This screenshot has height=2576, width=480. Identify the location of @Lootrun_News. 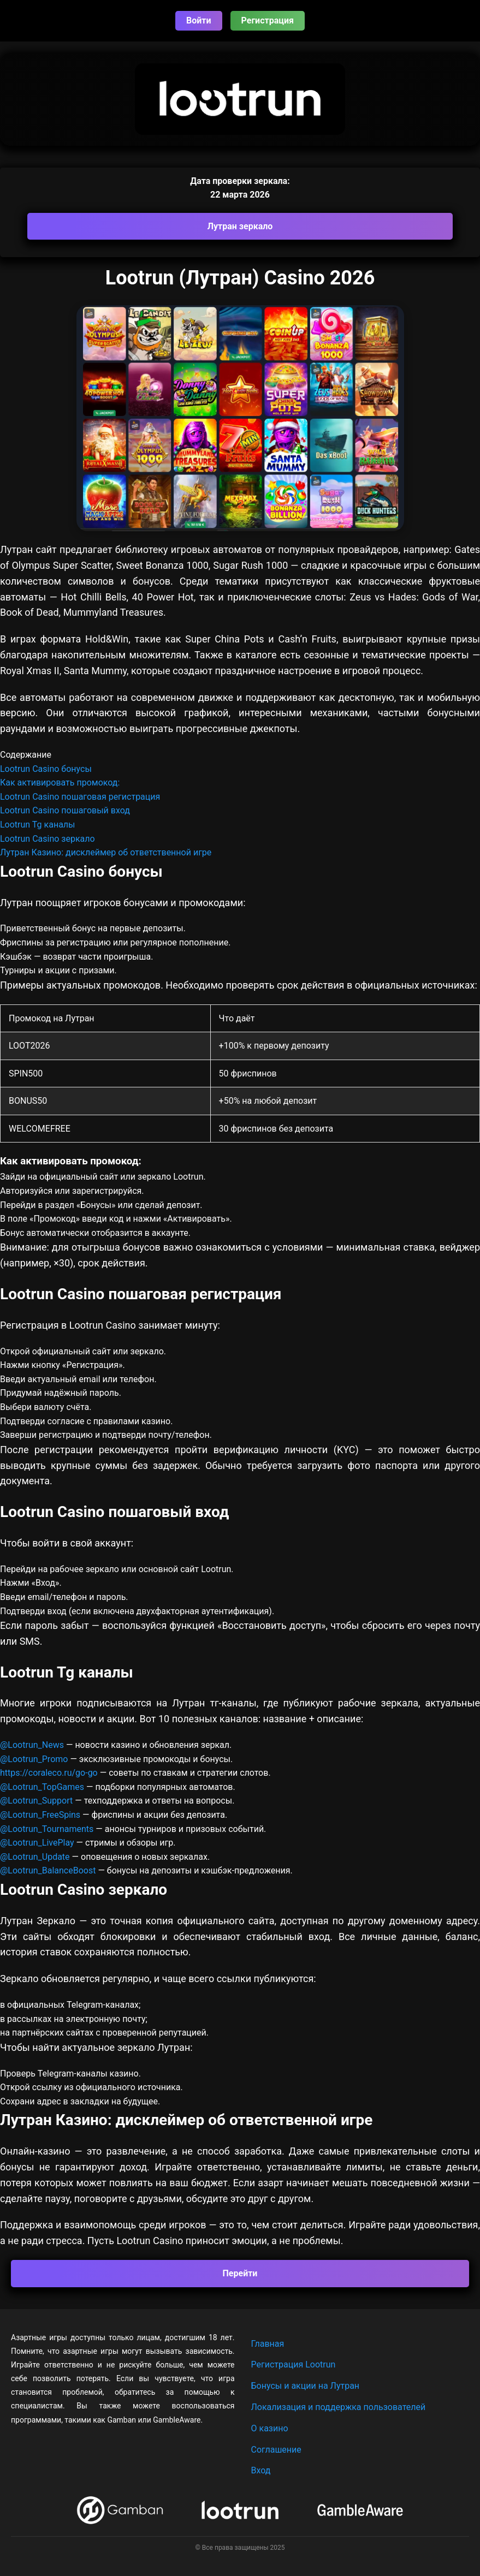
(32, 1745).